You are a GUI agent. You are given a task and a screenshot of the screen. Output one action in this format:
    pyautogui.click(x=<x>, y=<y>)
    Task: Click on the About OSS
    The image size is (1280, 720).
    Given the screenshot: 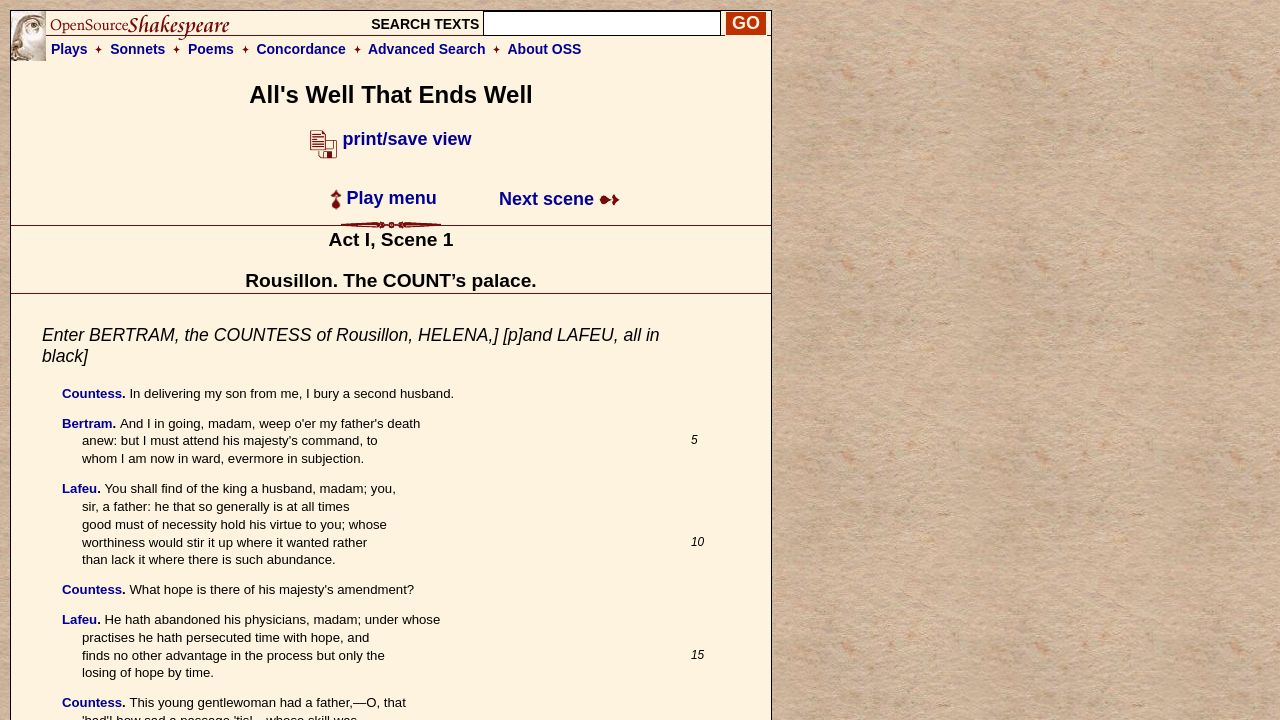 What is the action you would take?
    pyautogui.click(x=545, y=49)
    